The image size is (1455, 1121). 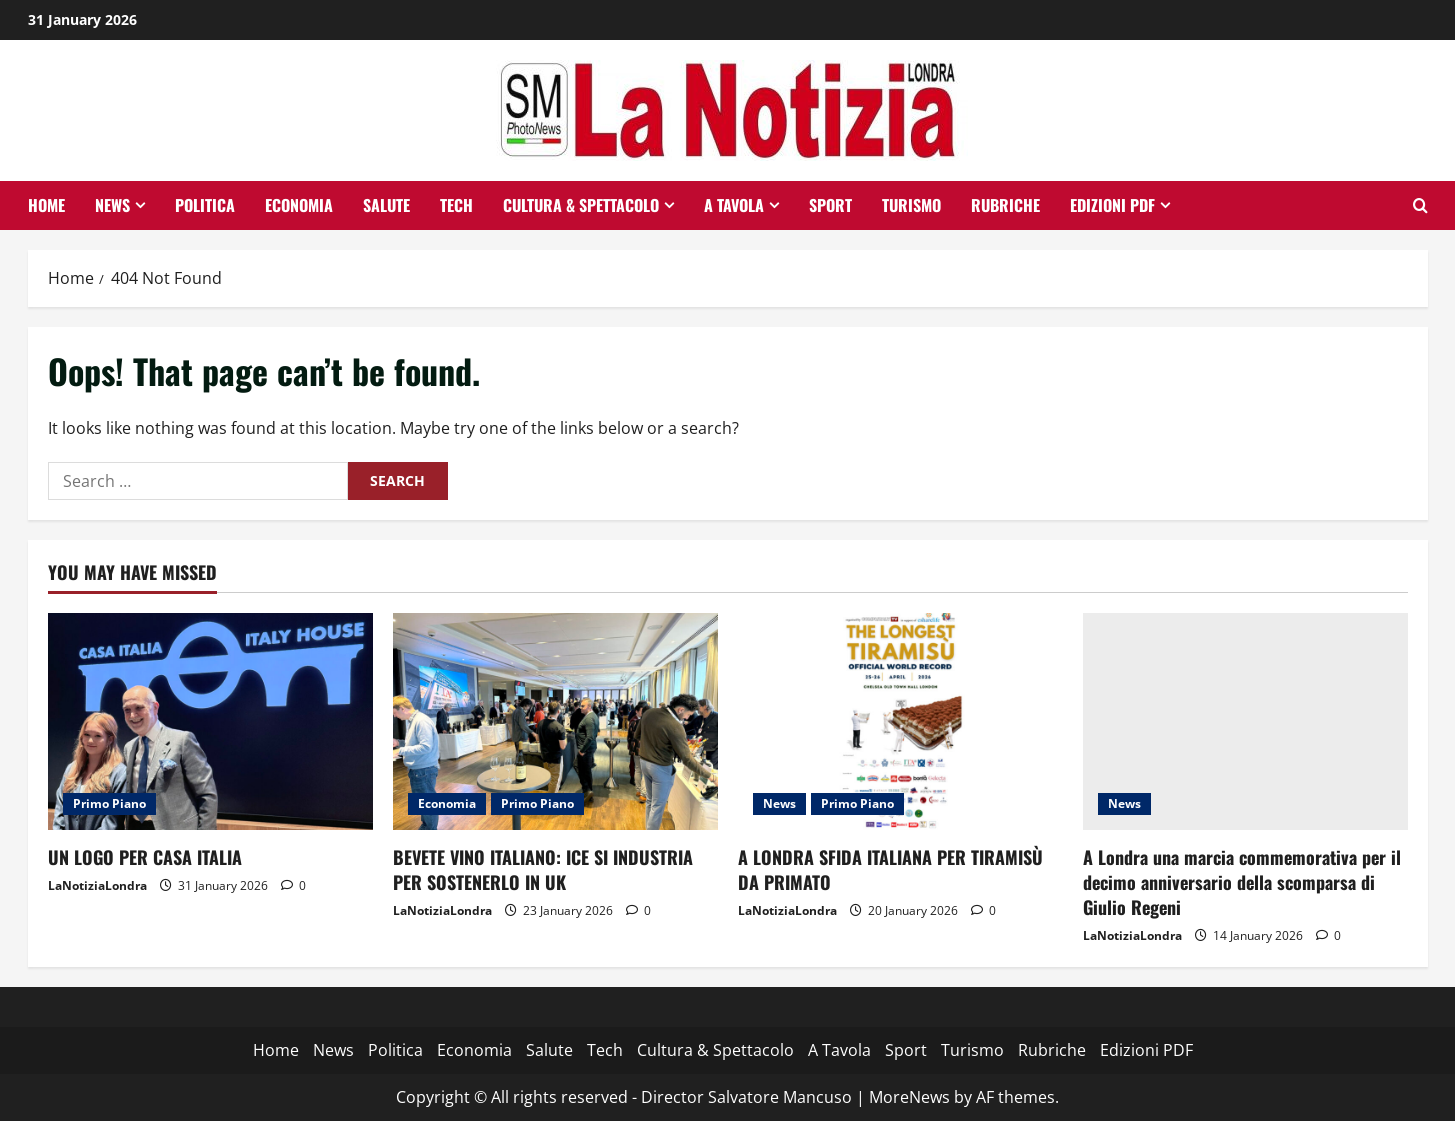 What do you see at coordinates (1005, 205) in the screenshot?
I see `Rubriche` at bounding box center [1005, 205].